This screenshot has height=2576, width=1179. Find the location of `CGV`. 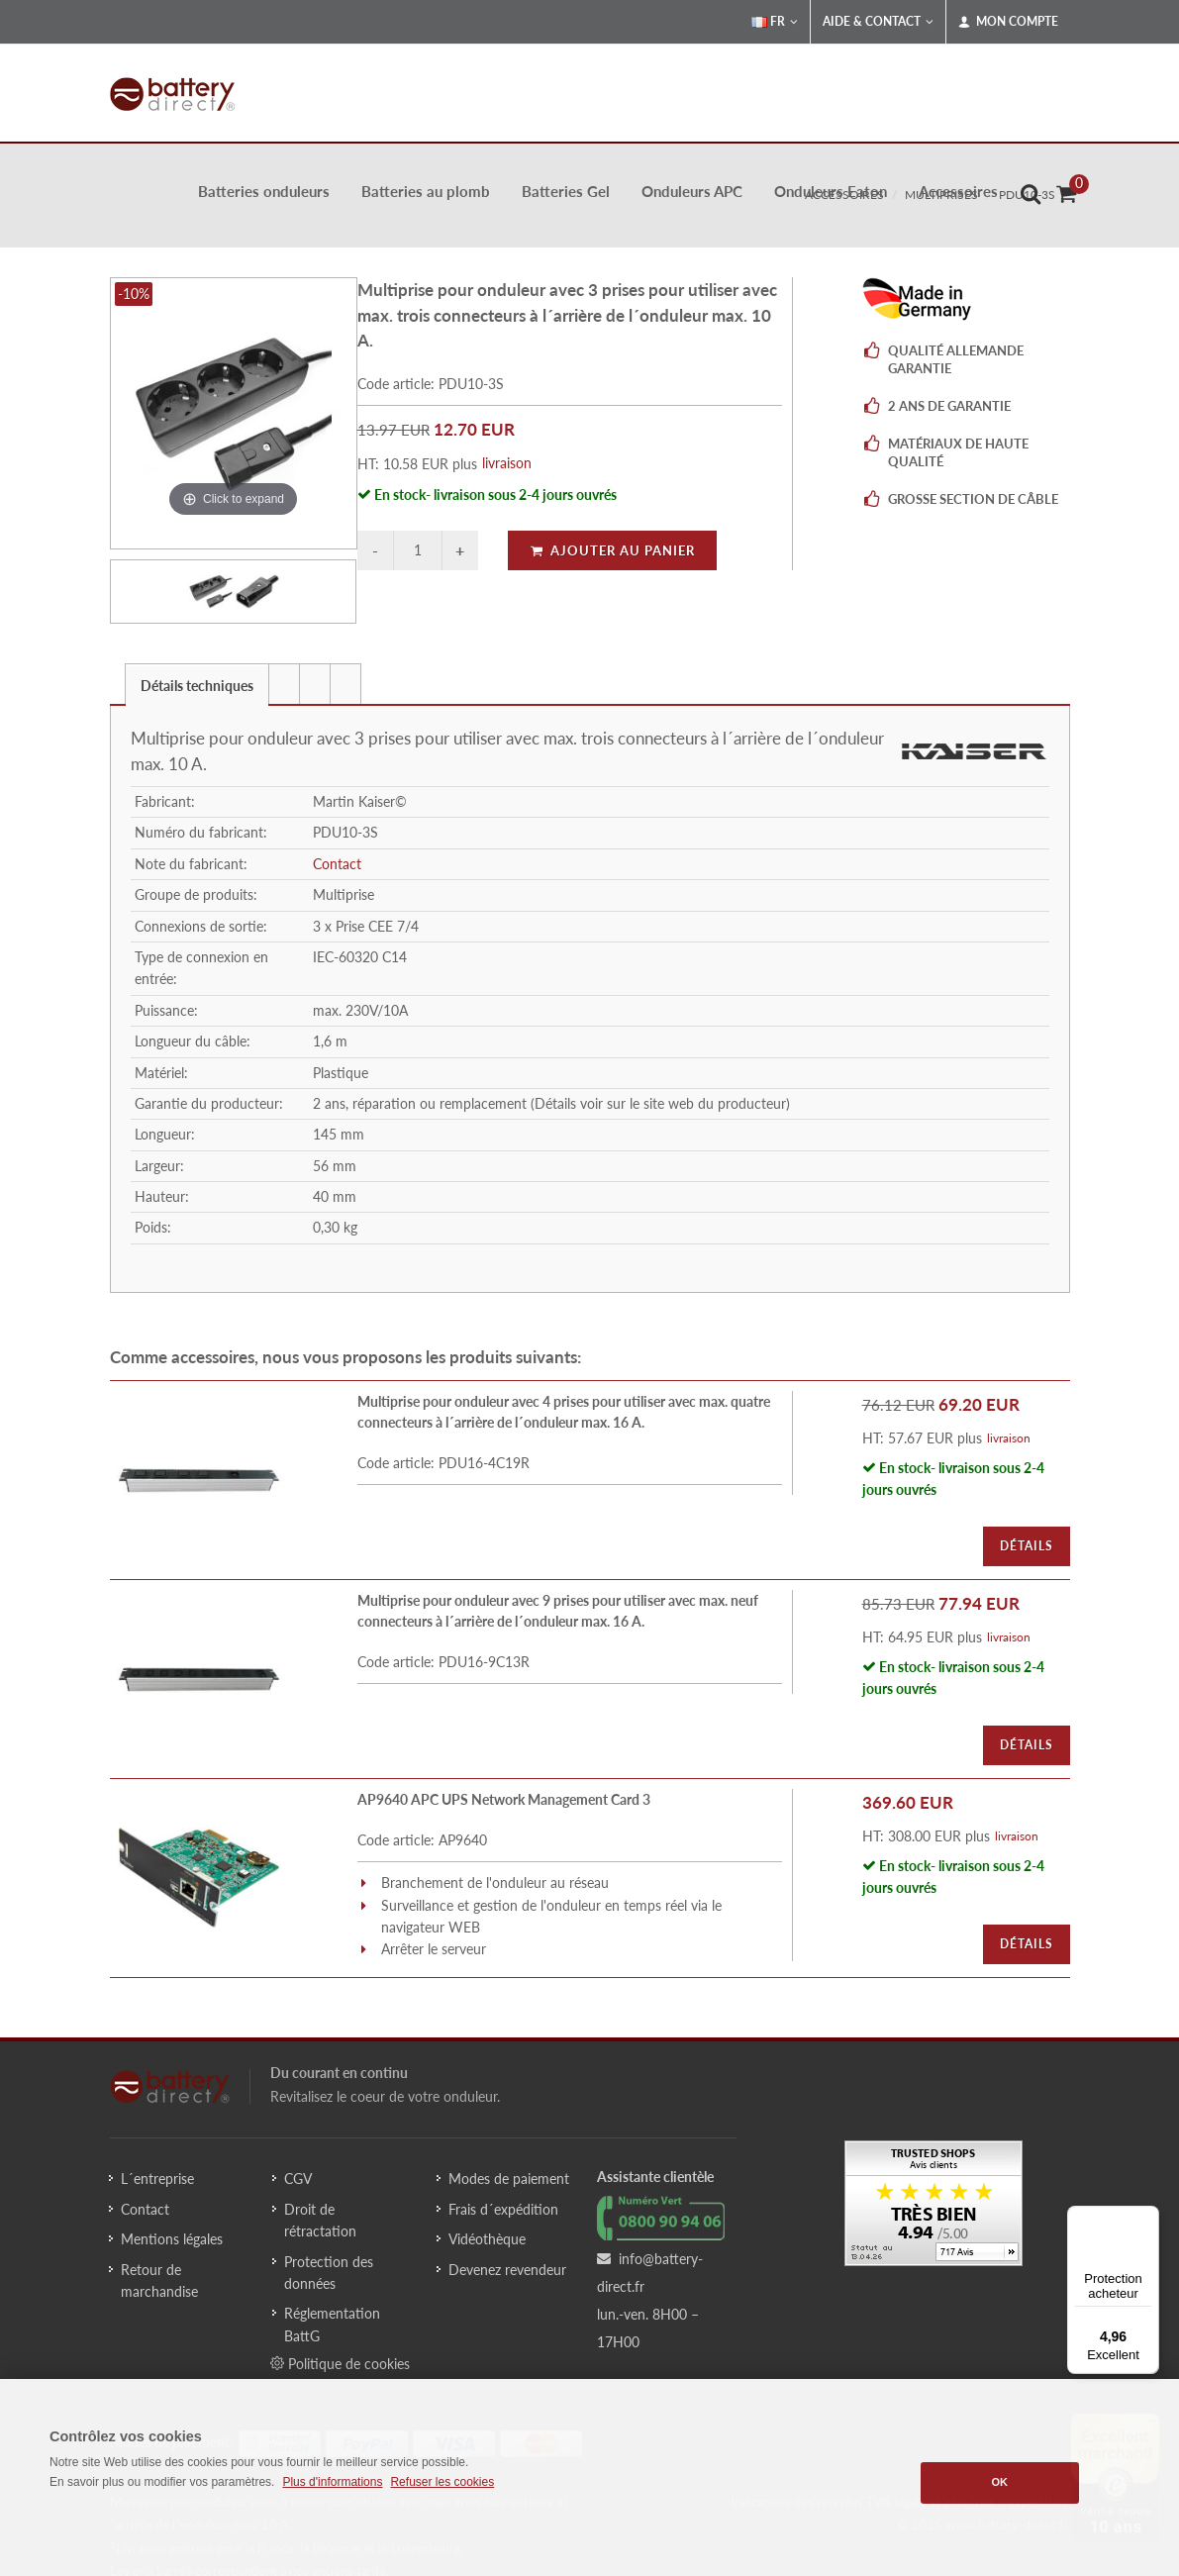

CGV is located at coordinates (298, 2178).